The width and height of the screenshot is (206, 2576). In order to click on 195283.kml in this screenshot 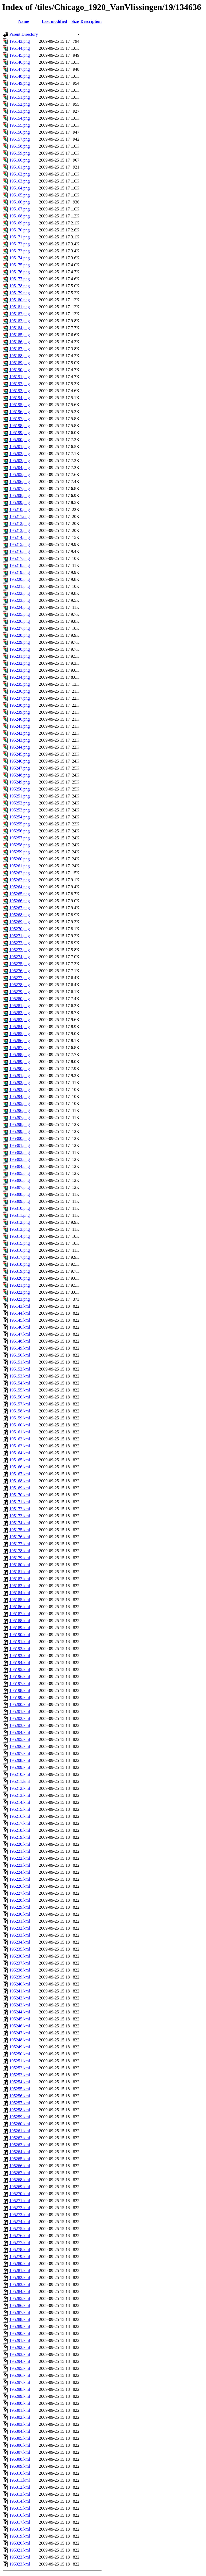, I will do `click(19, 2284)`.